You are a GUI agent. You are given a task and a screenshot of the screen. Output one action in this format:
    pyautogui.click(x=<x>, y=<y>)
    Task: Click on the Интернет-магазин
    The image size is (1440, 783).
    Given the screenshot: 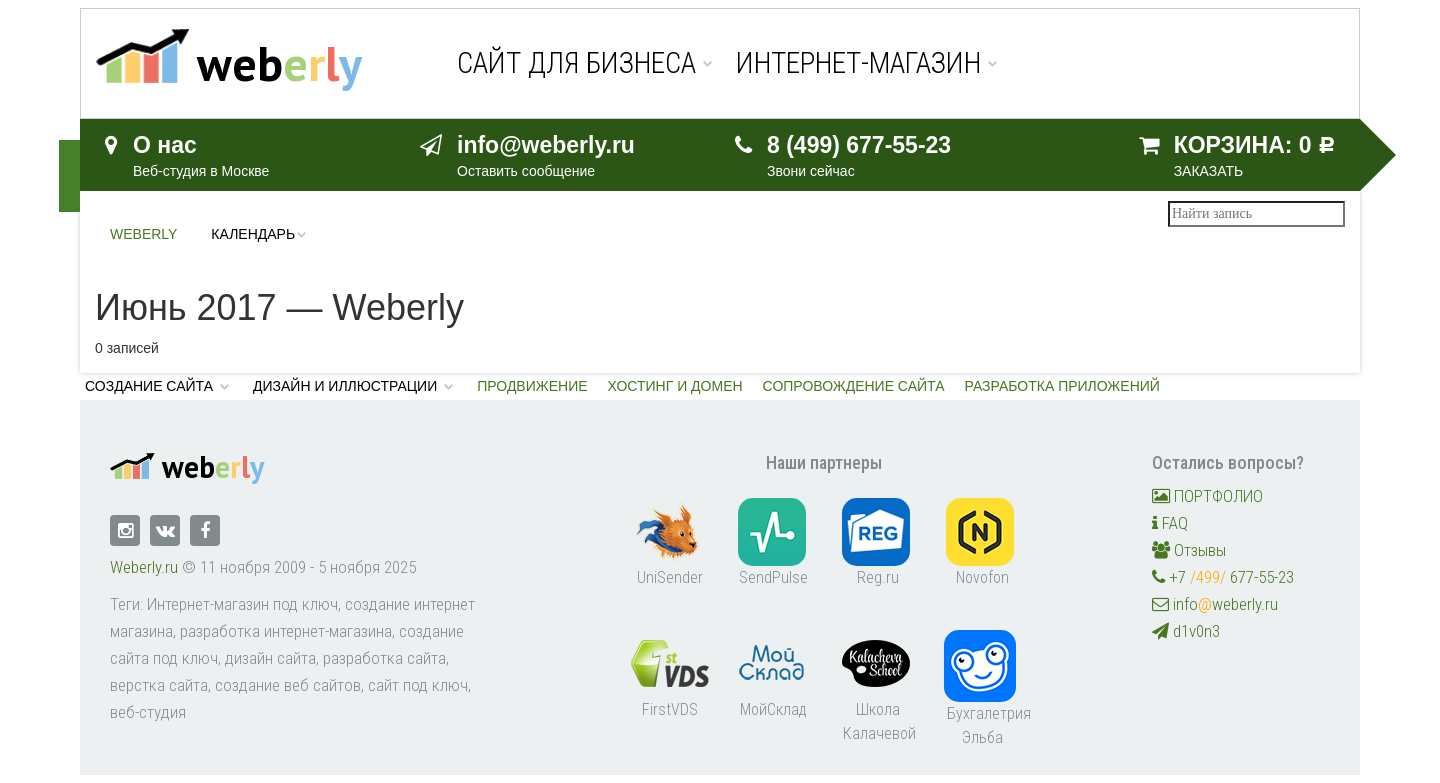 What is the action you would take?
    pyautogui.click(x=858, y=63)
    